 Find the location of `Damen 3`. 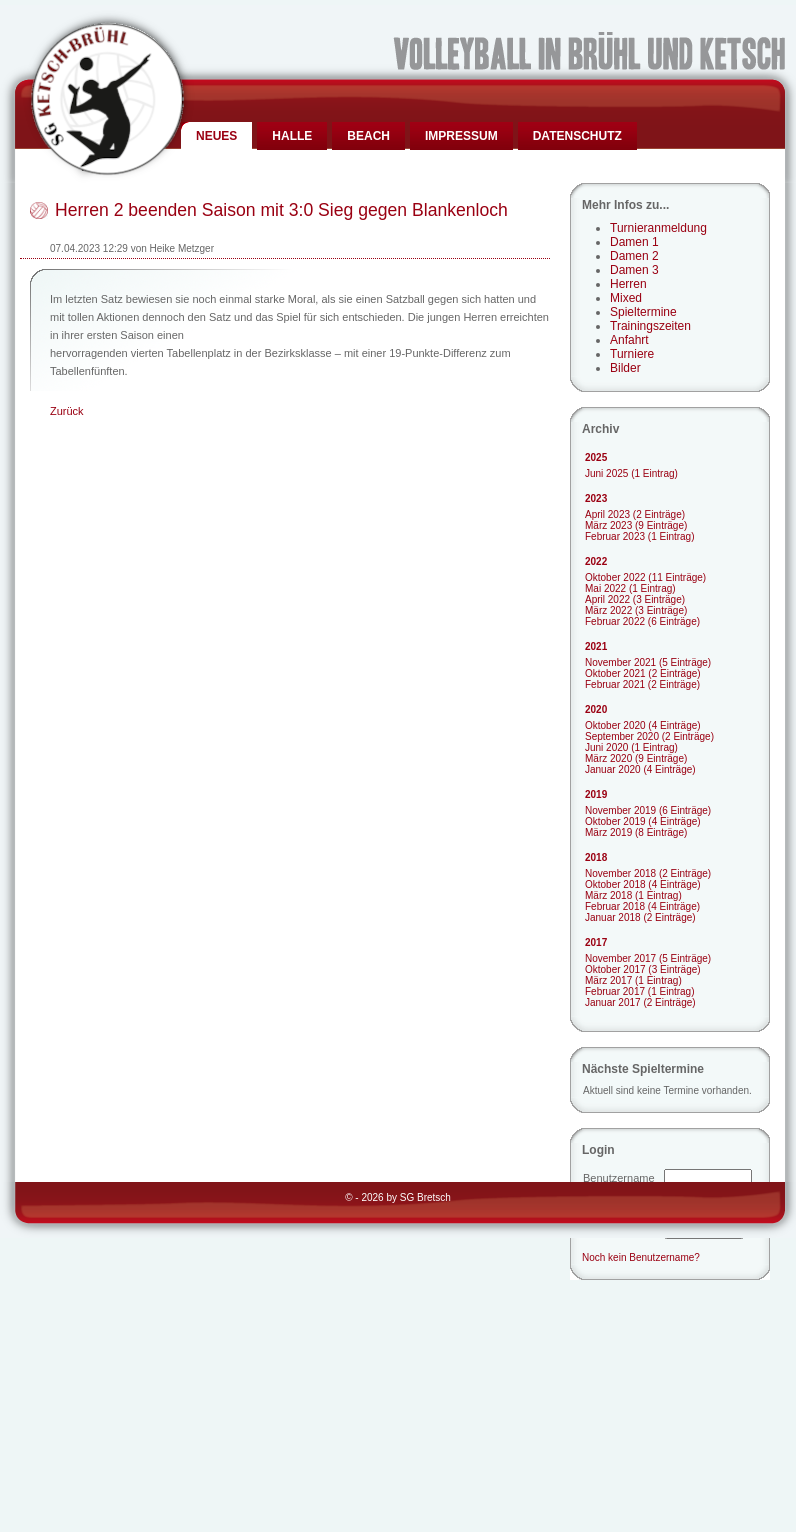

Damen 3 is located at coordinates (634, 270).